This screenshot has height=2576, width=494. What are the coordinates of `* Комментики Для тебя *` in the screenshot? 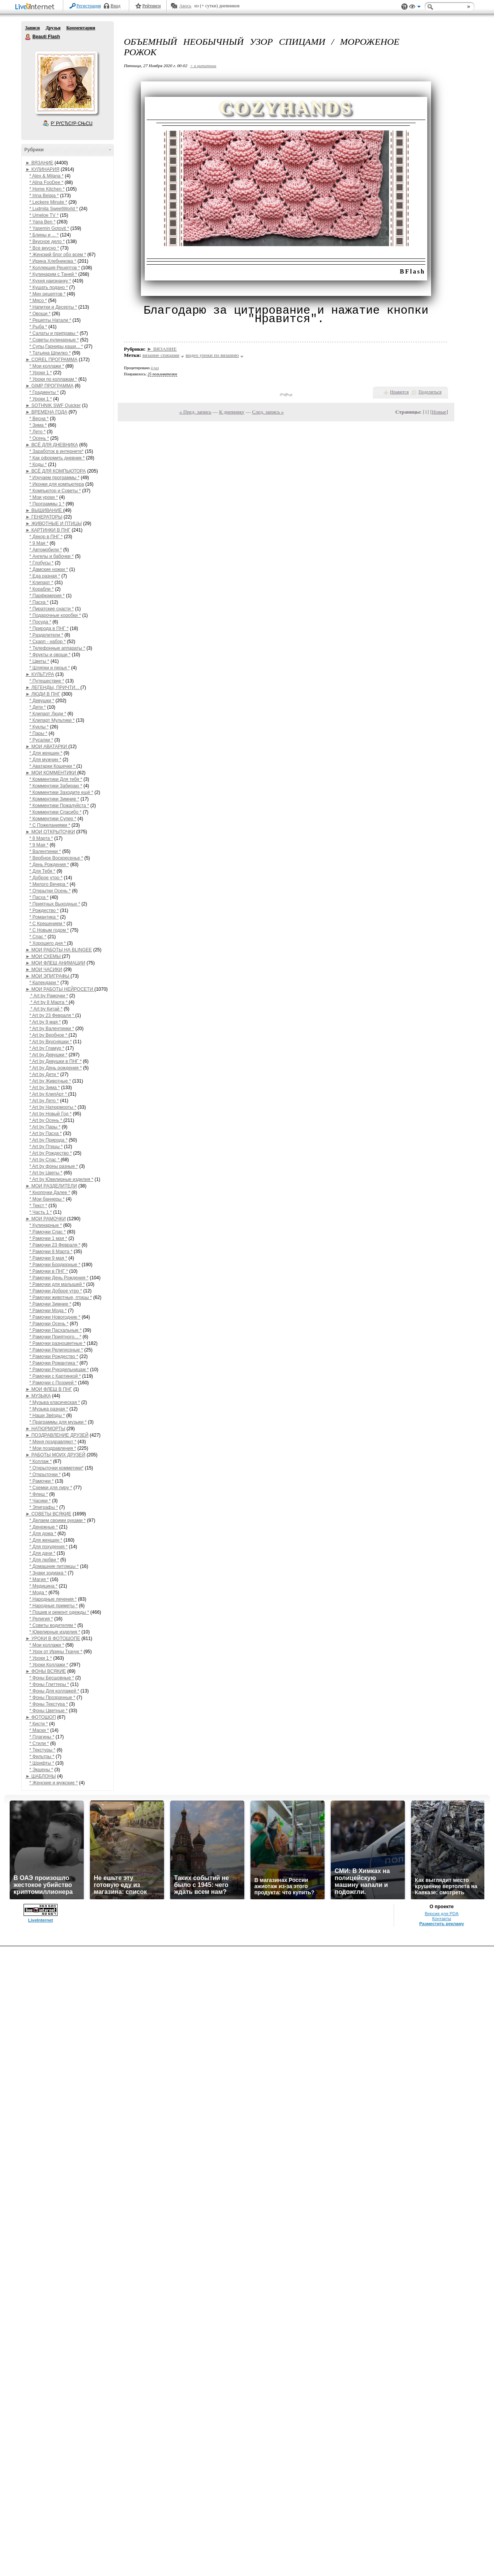 It's located at (55, 779).